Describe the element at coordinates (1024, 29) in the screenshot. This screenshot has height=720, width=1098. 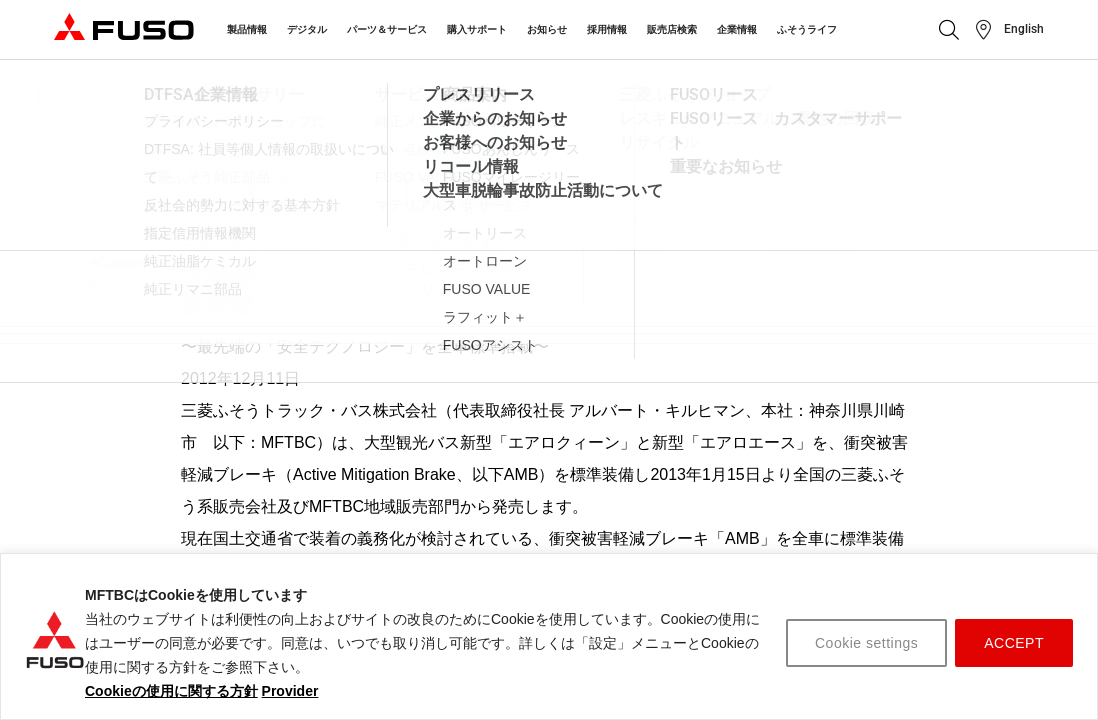
I see `English` at that location.